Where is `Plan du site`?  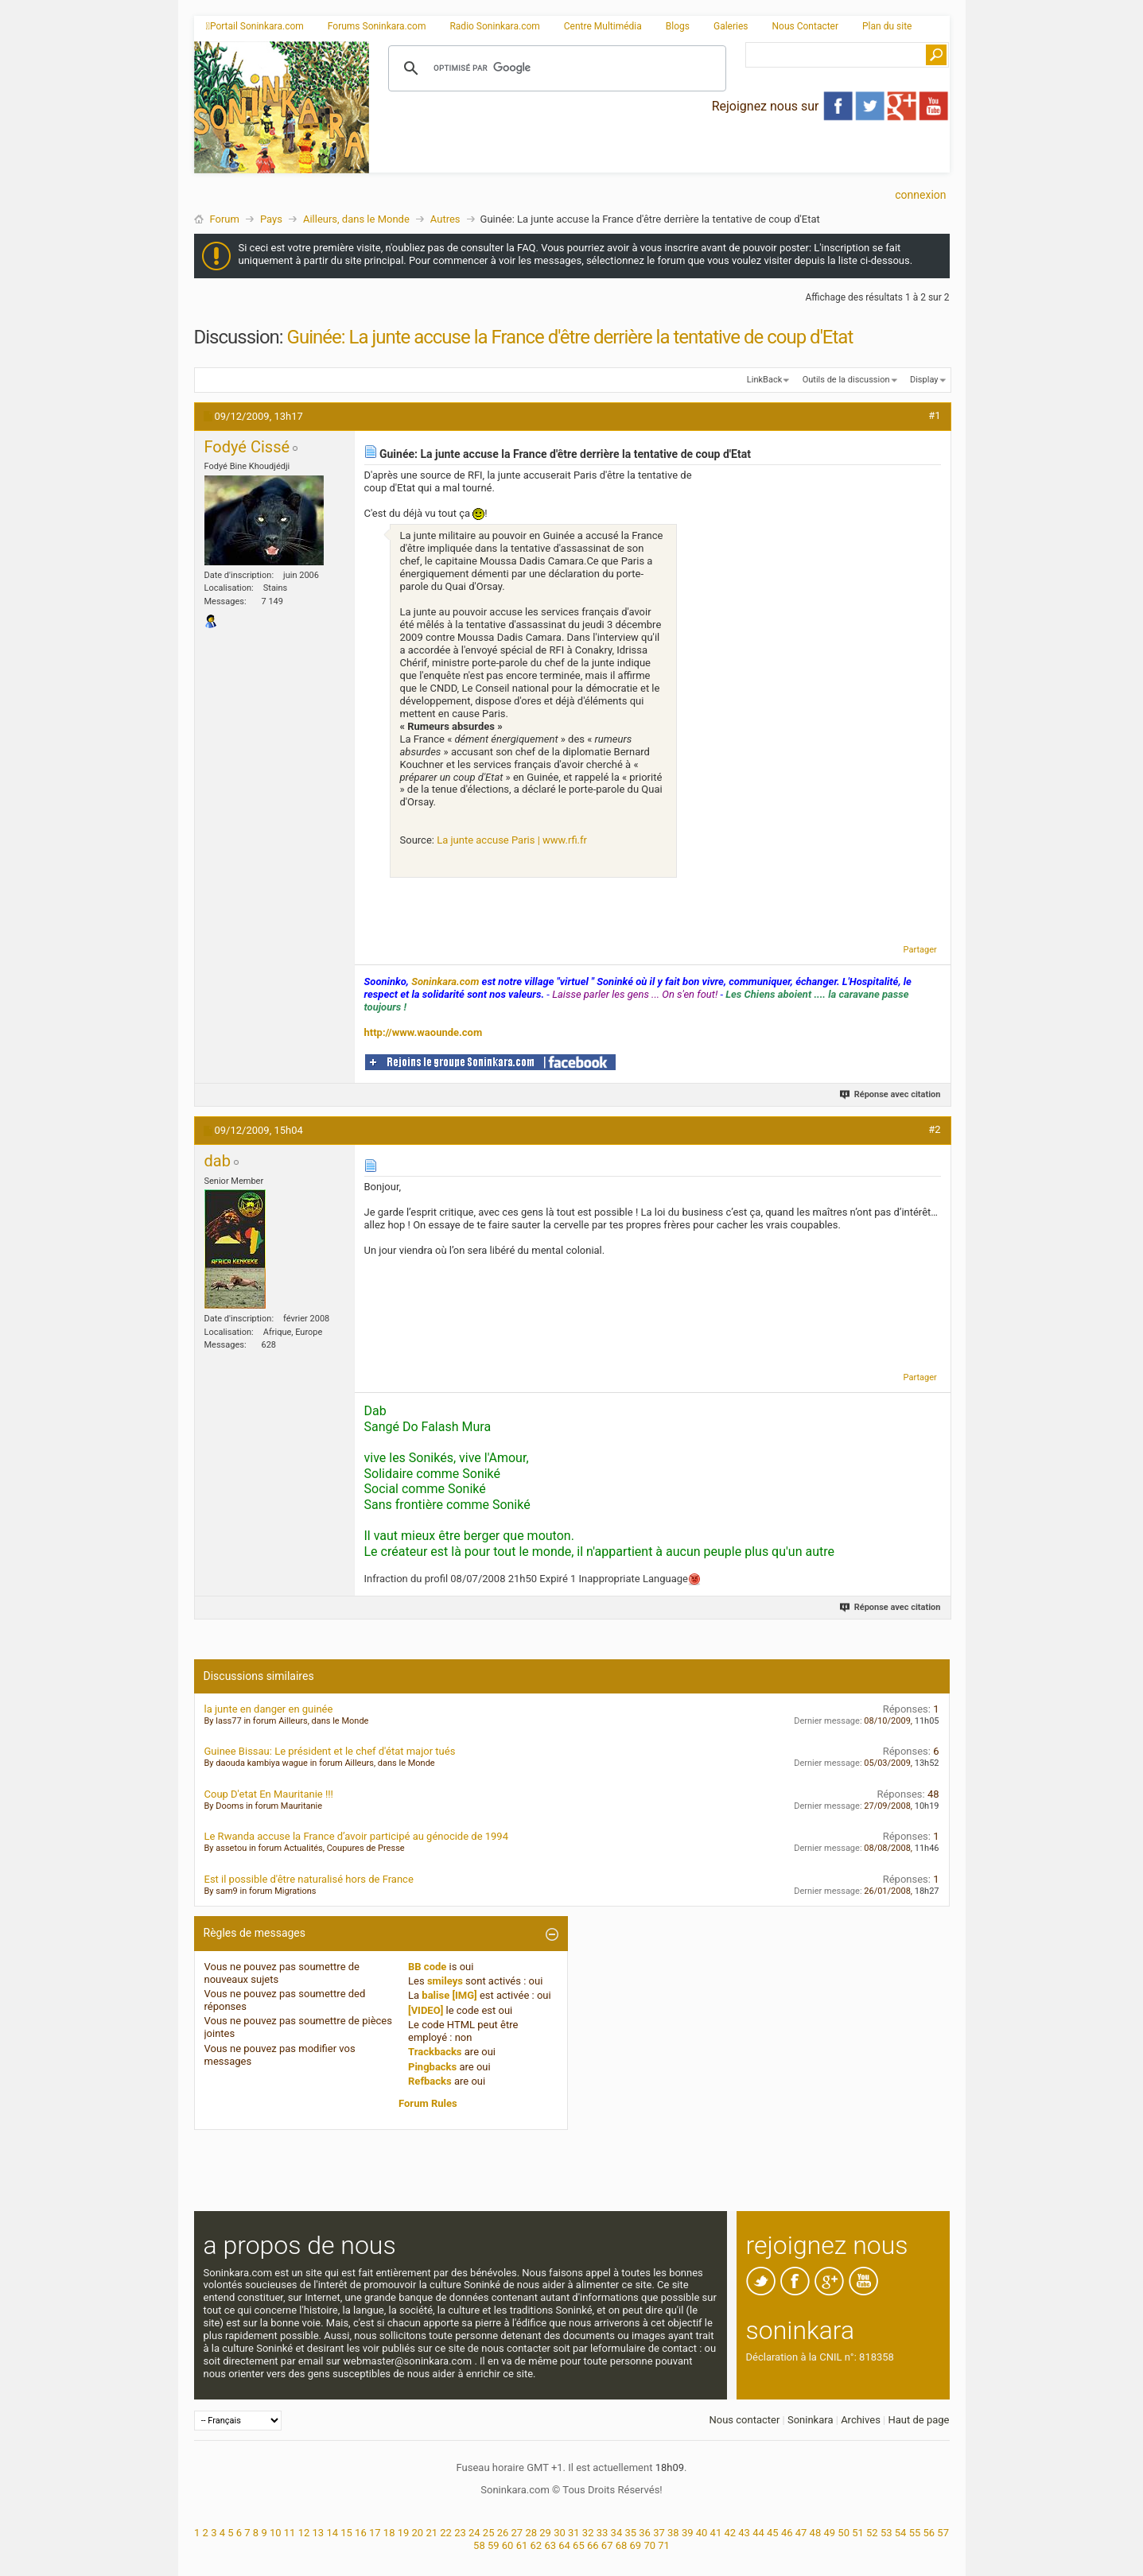 Plan du site is located at coordinates (887, 26).